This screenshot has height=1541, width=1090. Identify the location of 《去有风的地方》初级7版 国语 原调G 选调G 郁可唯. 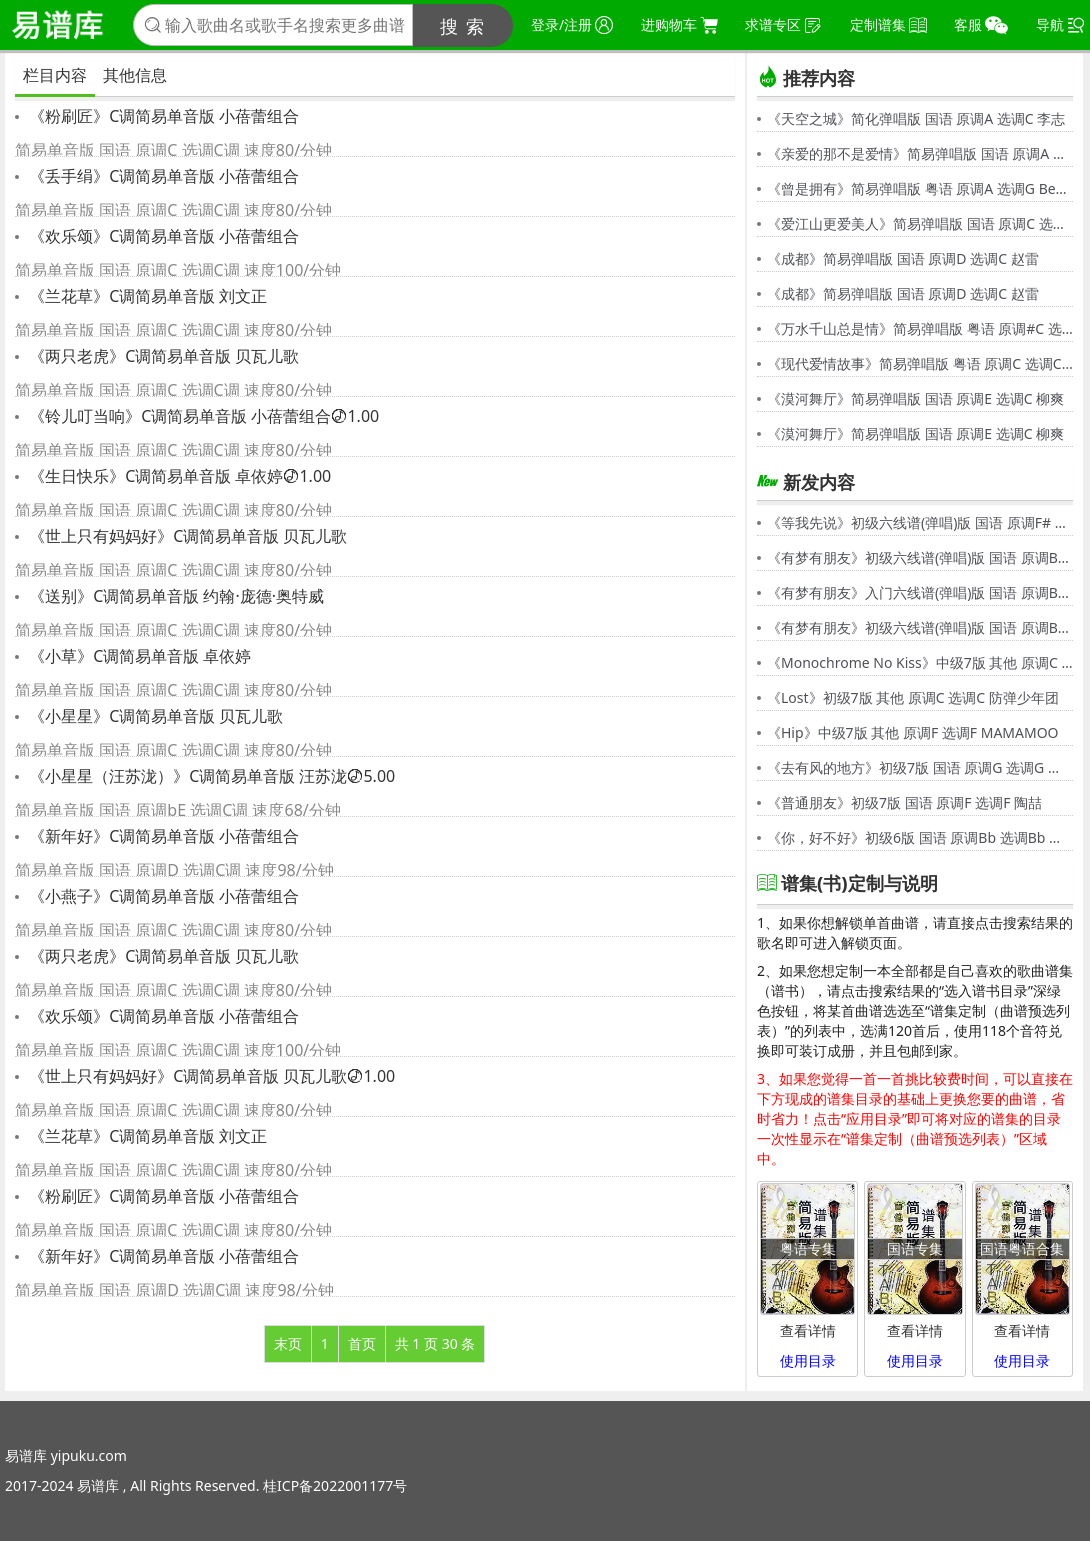
(920, 767).